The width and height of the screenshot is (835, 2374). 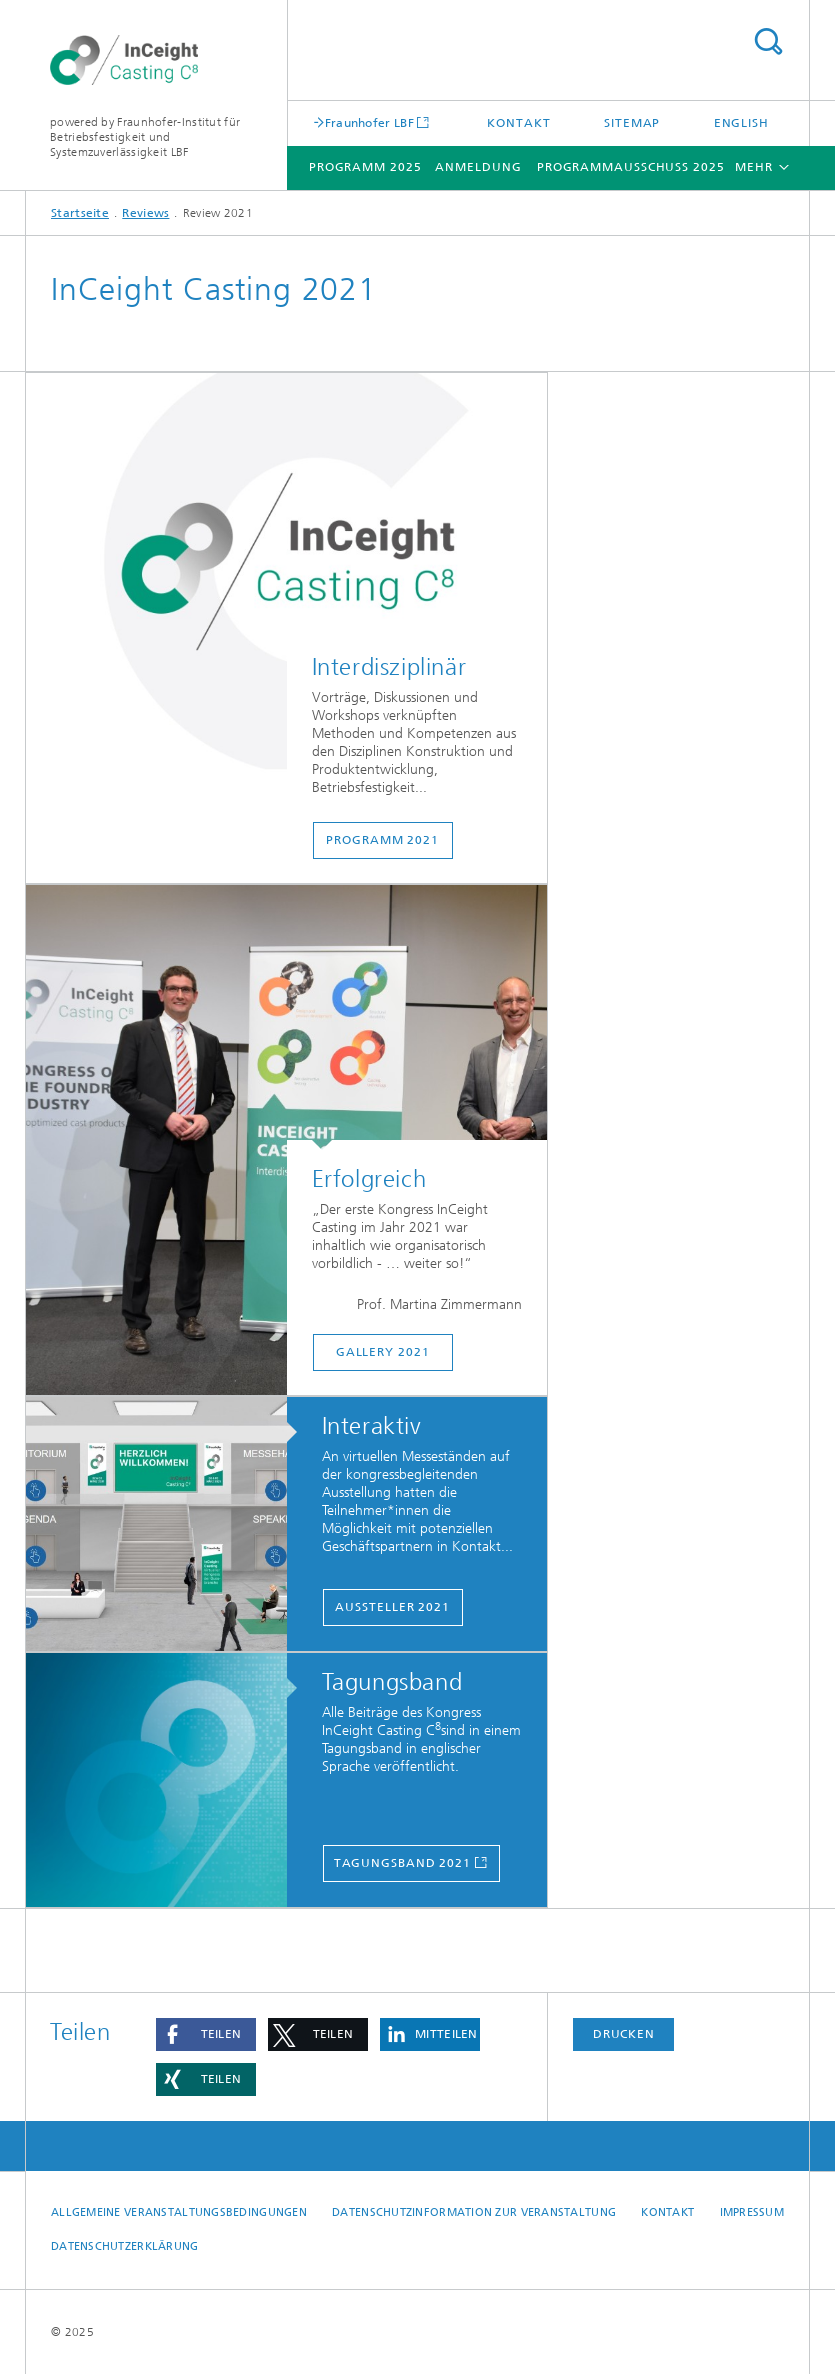 What do you see at coordinates (365, 167) in the screenshot?
I see `Programm 2025` at bounding box center [365, 167].